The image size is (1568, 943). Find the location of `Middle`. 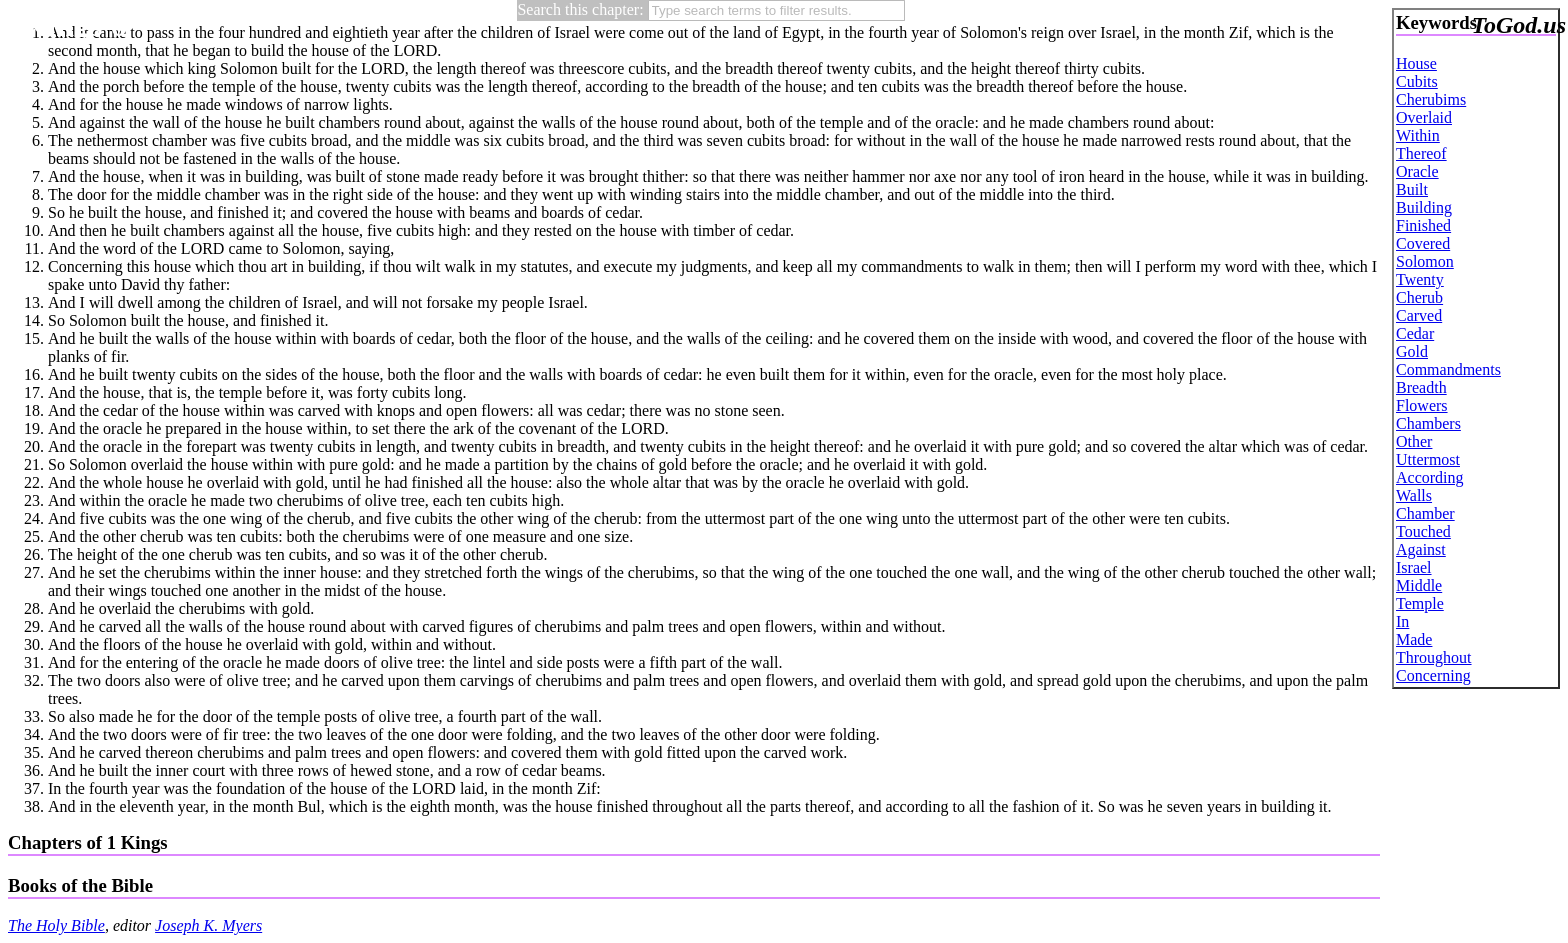

Middle is located at coordinates (1419, 585).